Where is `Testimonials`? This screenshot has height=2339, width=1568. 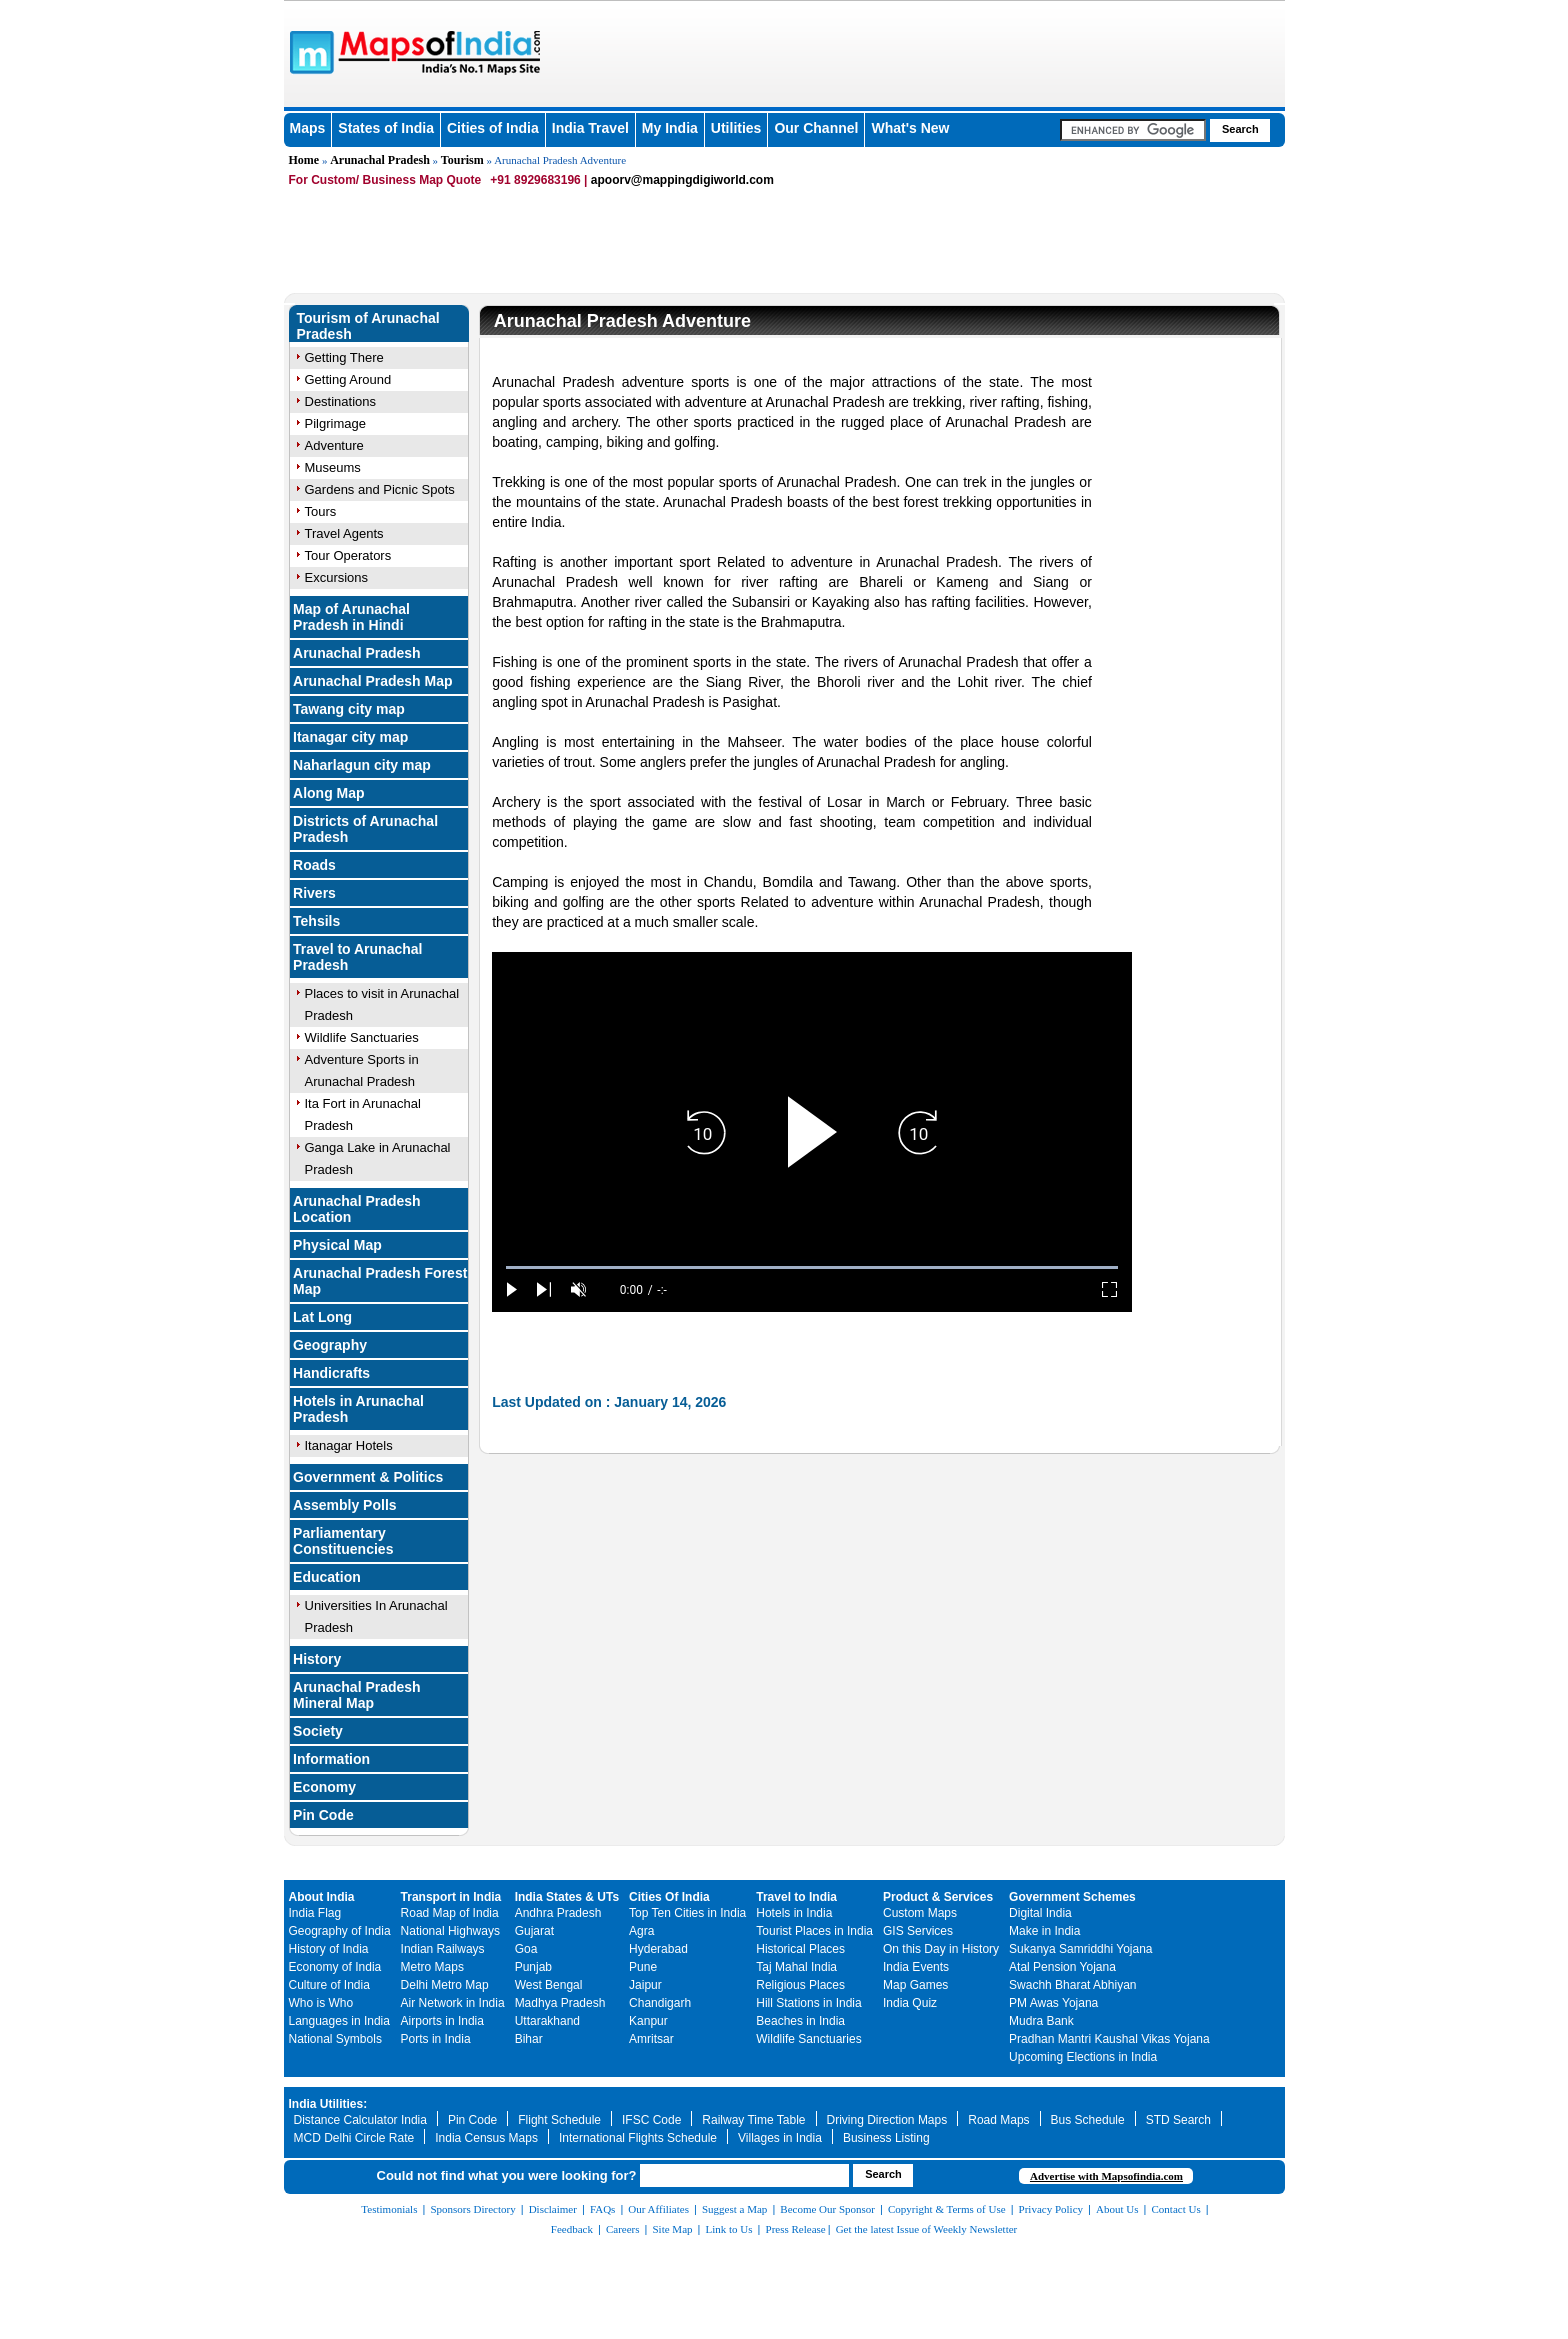
Testimonials is located at coordinates (389, 2209).